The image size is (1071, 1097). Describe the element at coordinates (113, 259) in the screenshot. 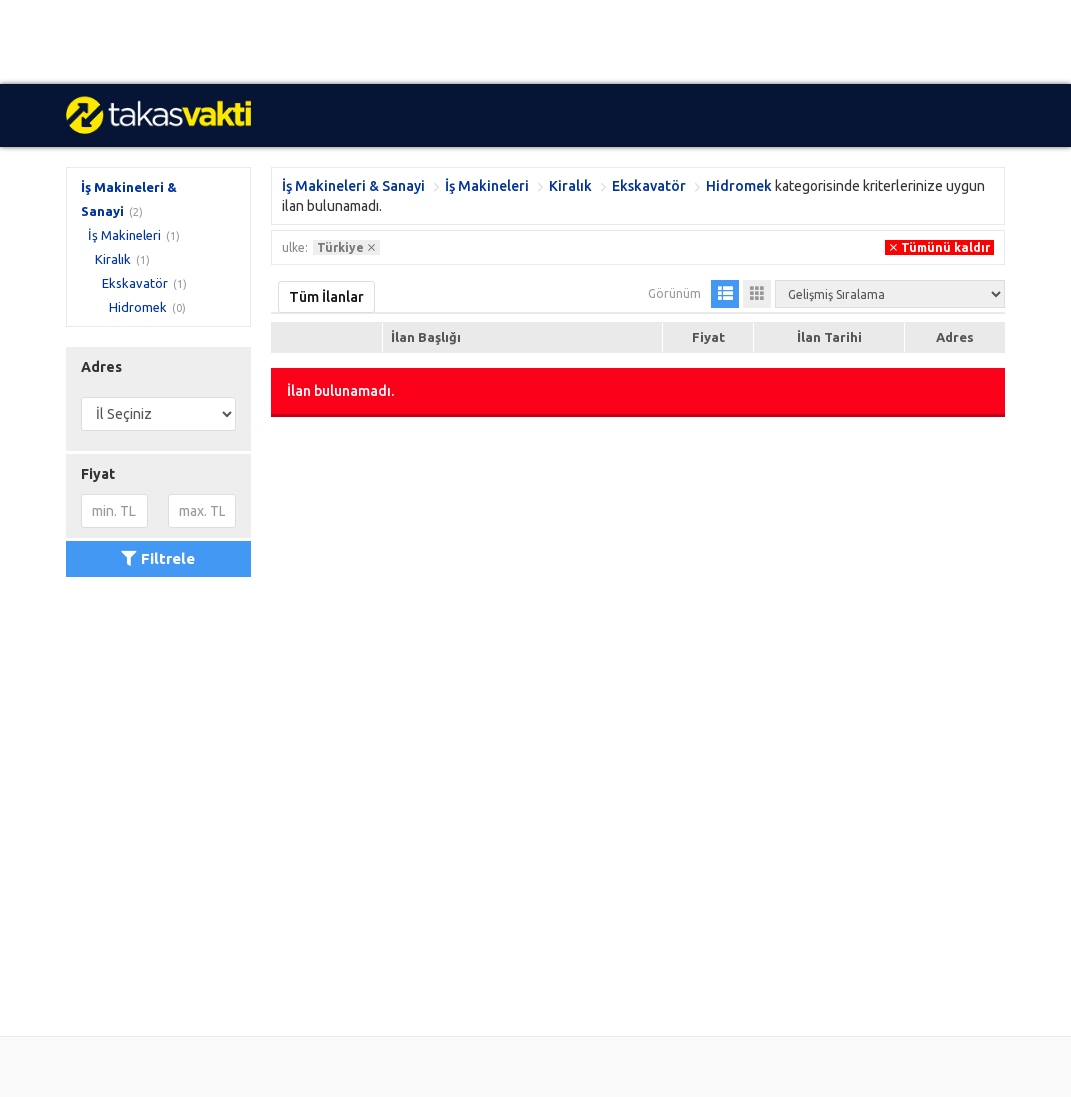

I see `Kiralık` at that location.